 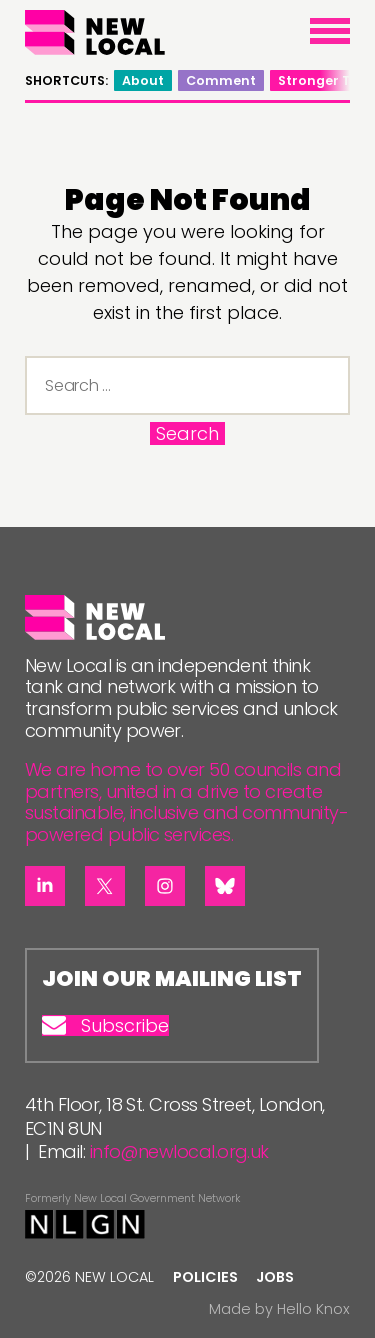 I want to click on Comment, so click(x=221, y=80).